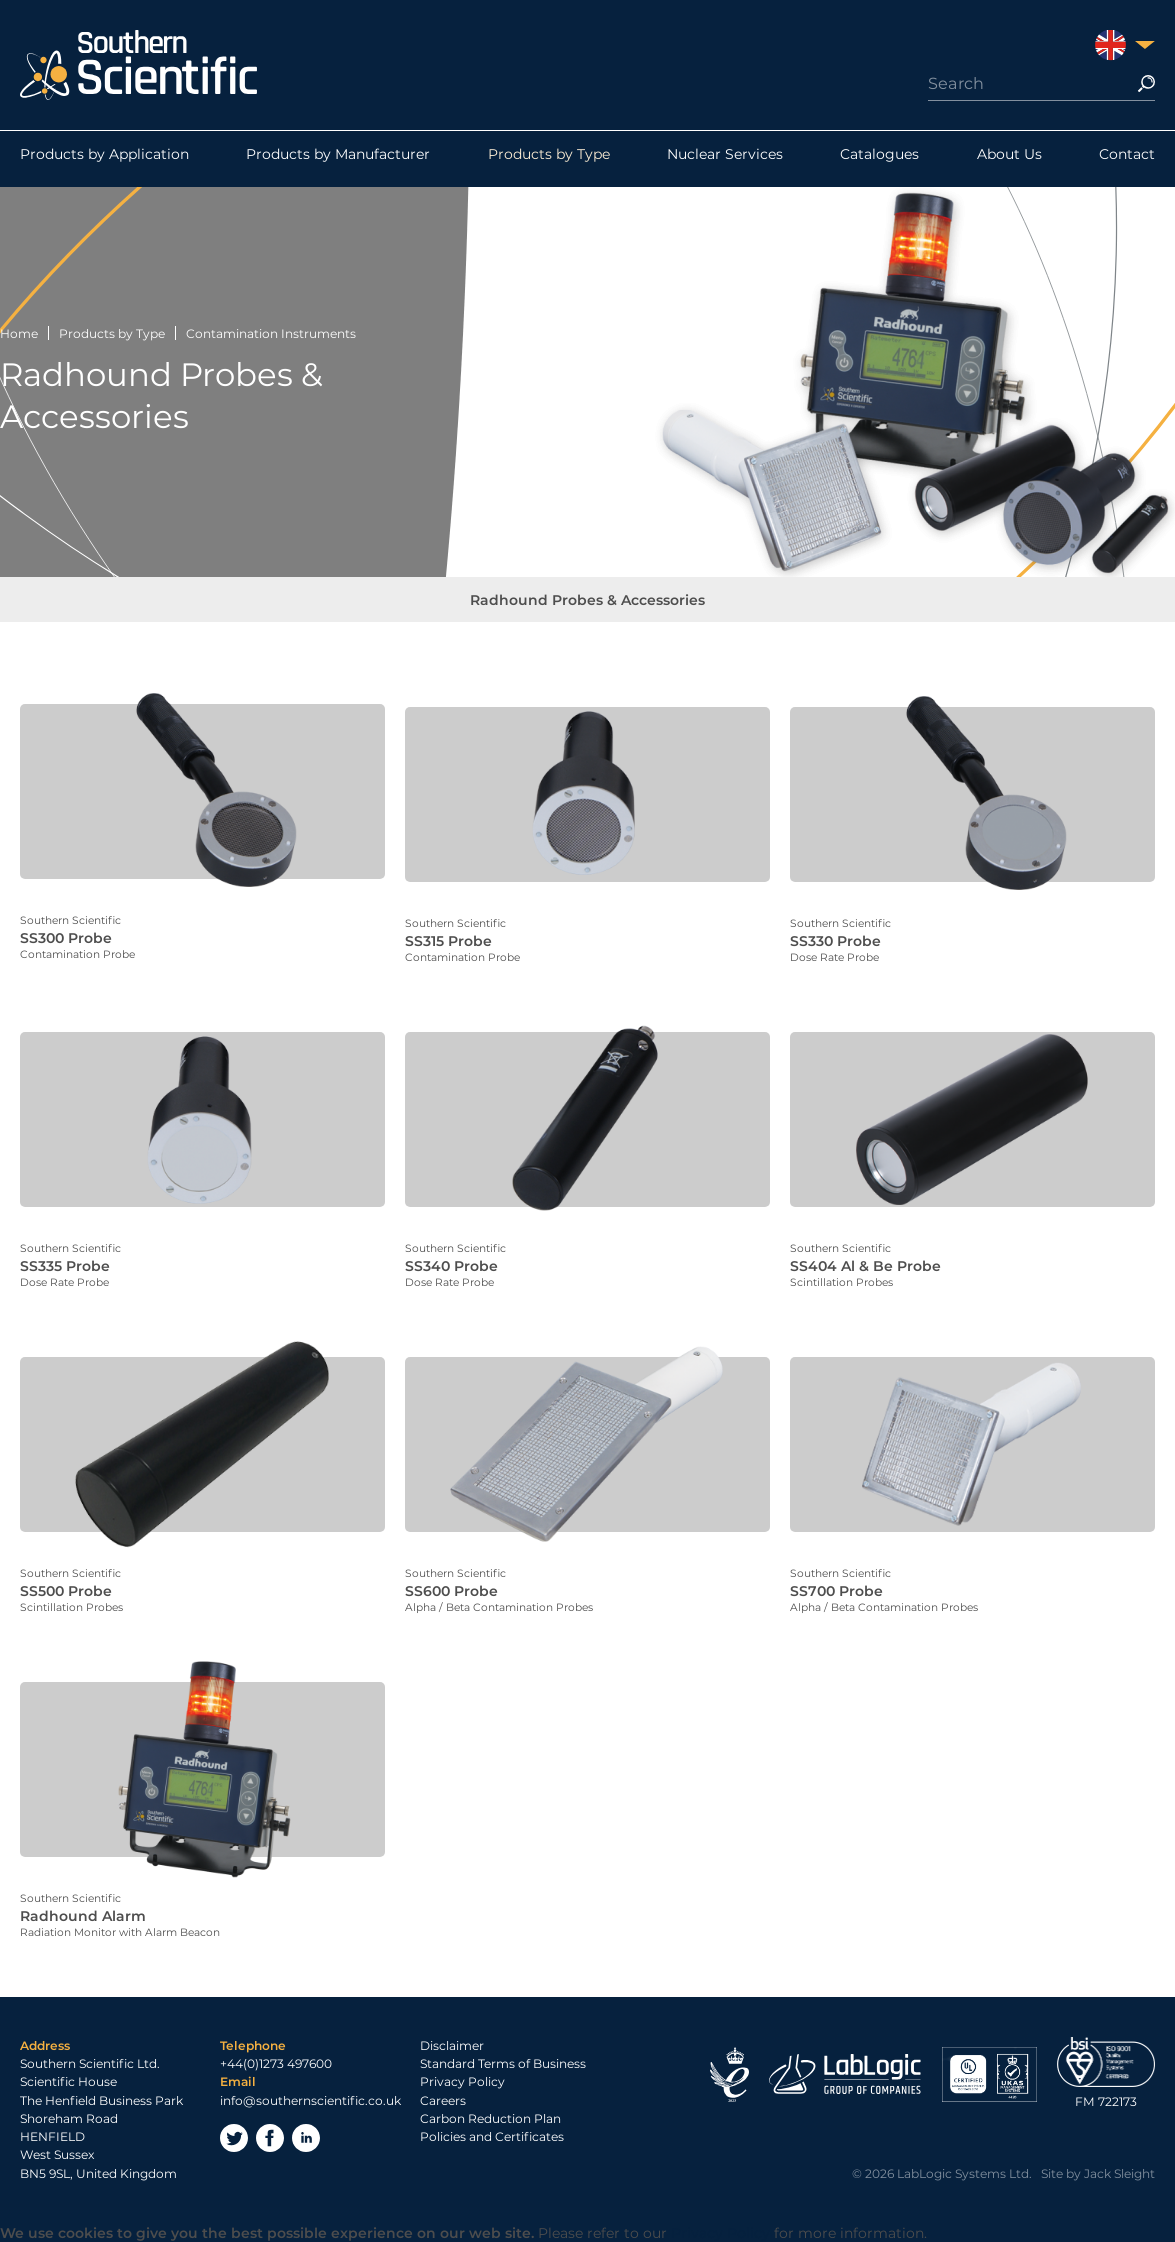 The width and height of the screenshot is (1175, 2242). What do you see at coordinates (270, 2136) in the screenshot?
I see `Facebook` at bounding box center [270, 2136].